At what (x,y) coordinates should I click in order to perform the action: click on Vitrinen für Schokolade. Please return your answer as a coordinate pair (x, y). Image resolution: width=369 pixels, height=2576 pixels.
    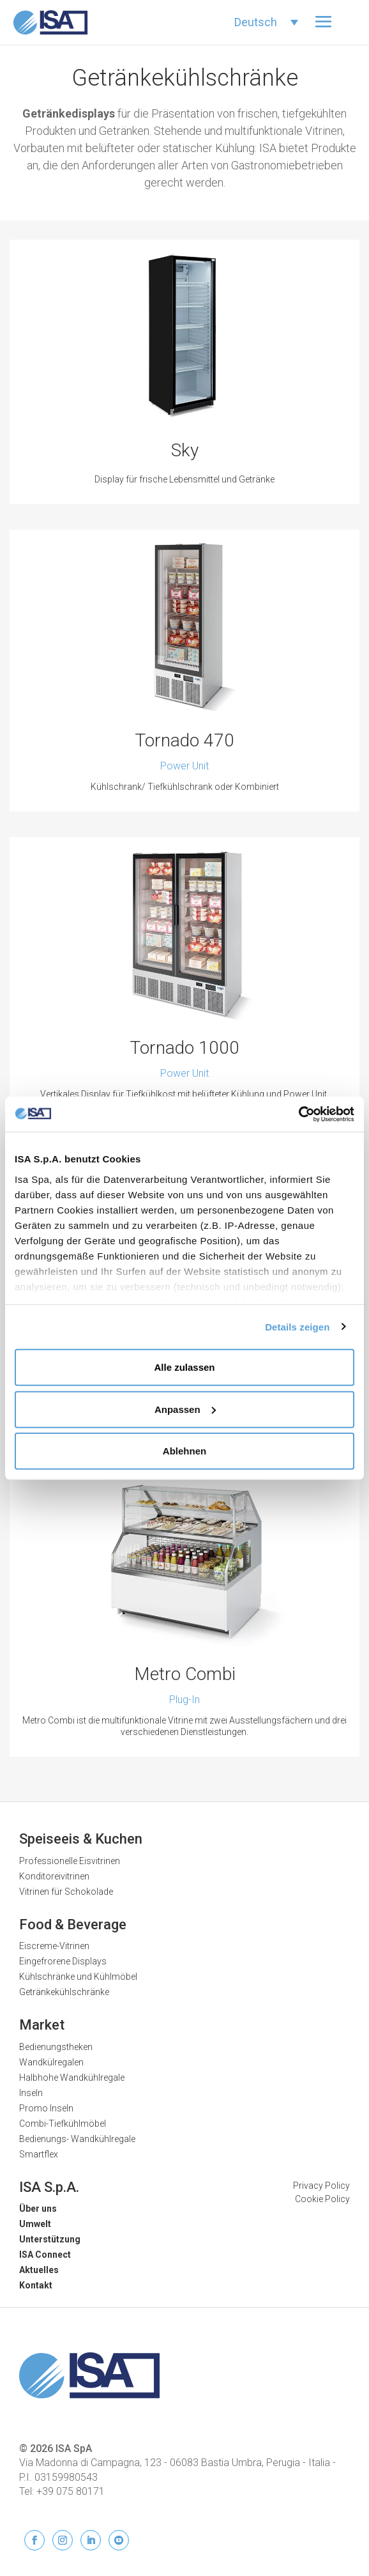
    Looking at the image, I should click on (66, 1891).